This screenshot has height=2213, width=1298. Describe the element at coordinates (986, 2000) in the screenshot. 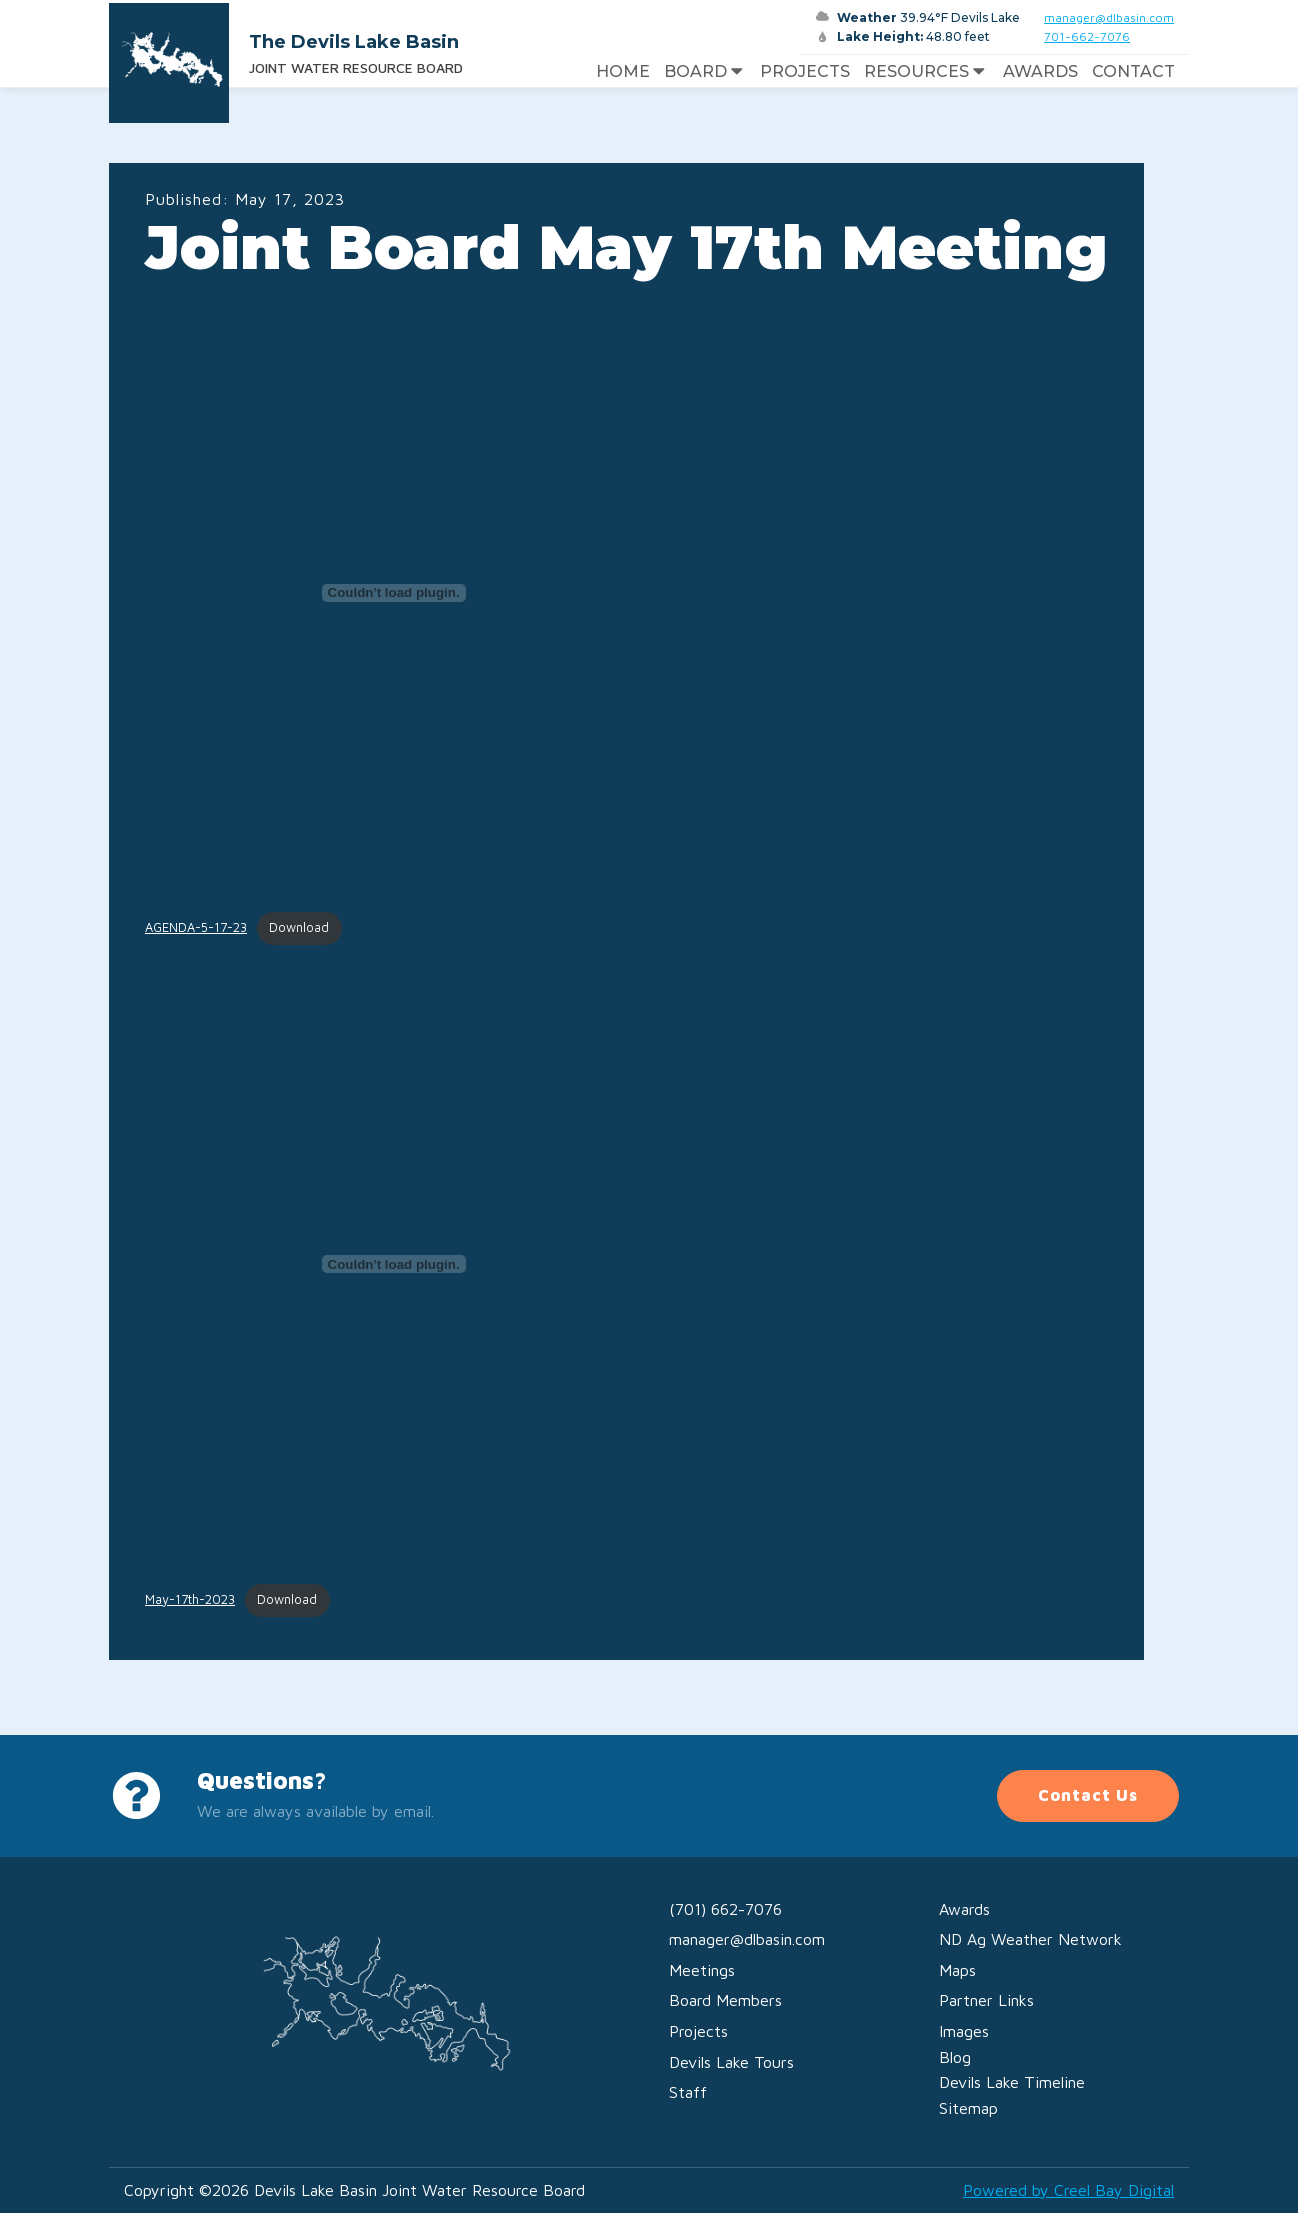

I see `Partner Links` at that location.